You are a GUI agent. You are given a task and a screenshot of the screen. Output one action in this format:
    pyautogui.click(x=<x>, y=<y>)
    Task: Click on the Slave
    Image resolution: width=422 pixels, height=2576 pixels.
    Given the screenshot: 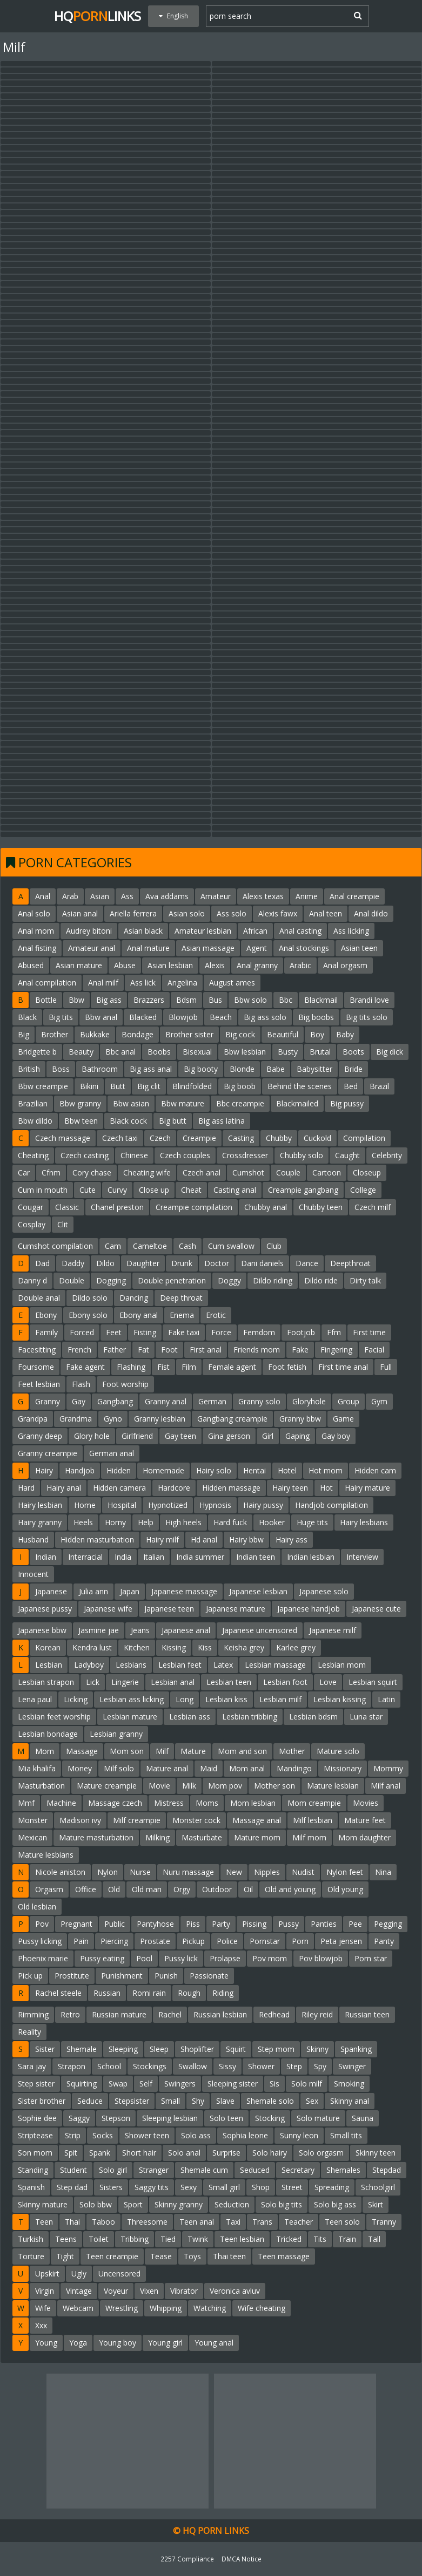 What is the action you would take?
    pyautogui.click(x=225, y=2101)
    